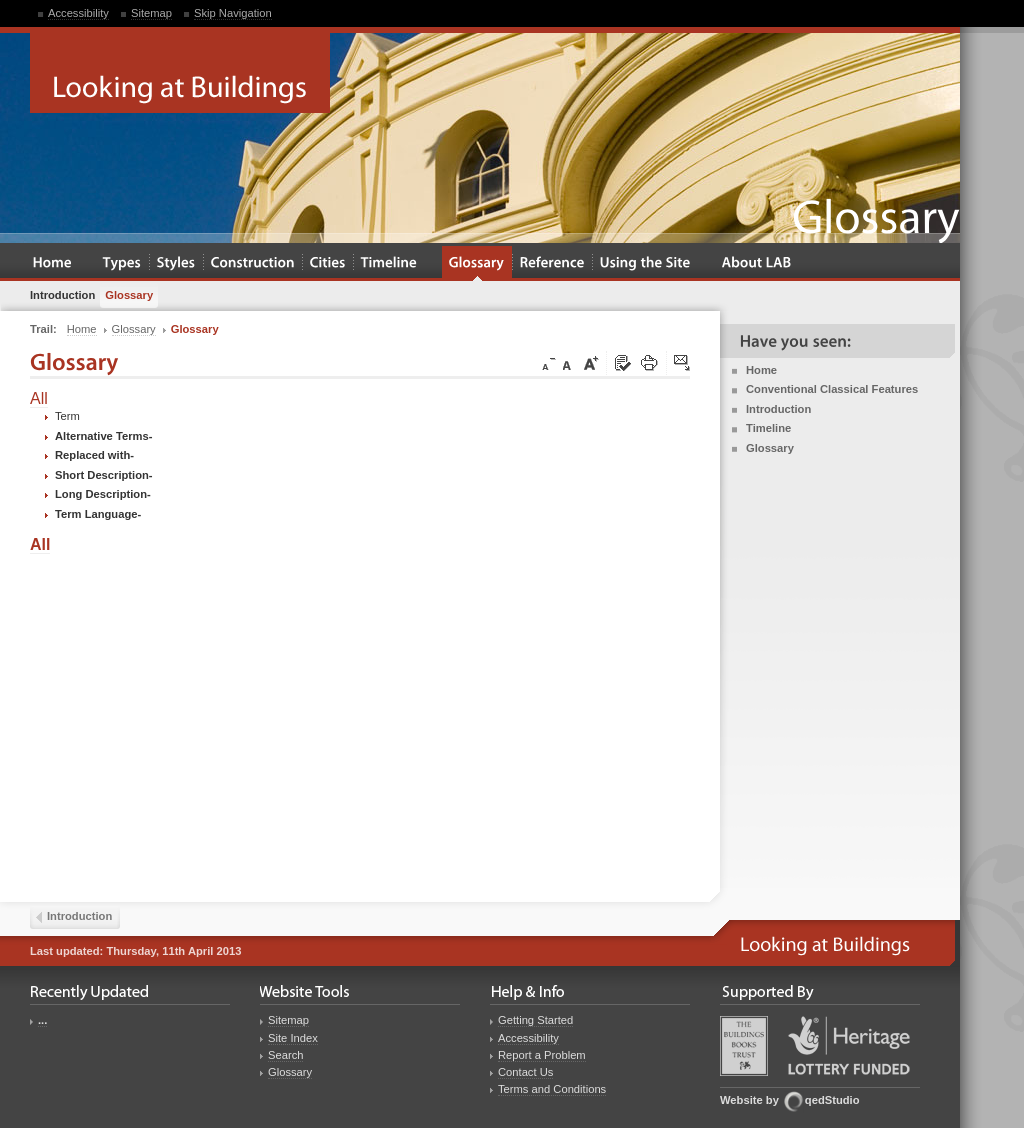 Image resolution: width=1024 pixels, height=1128 pixels. Describe the element at coordinates (770, 448) in the screenshot. I see `Glossary` at that location.